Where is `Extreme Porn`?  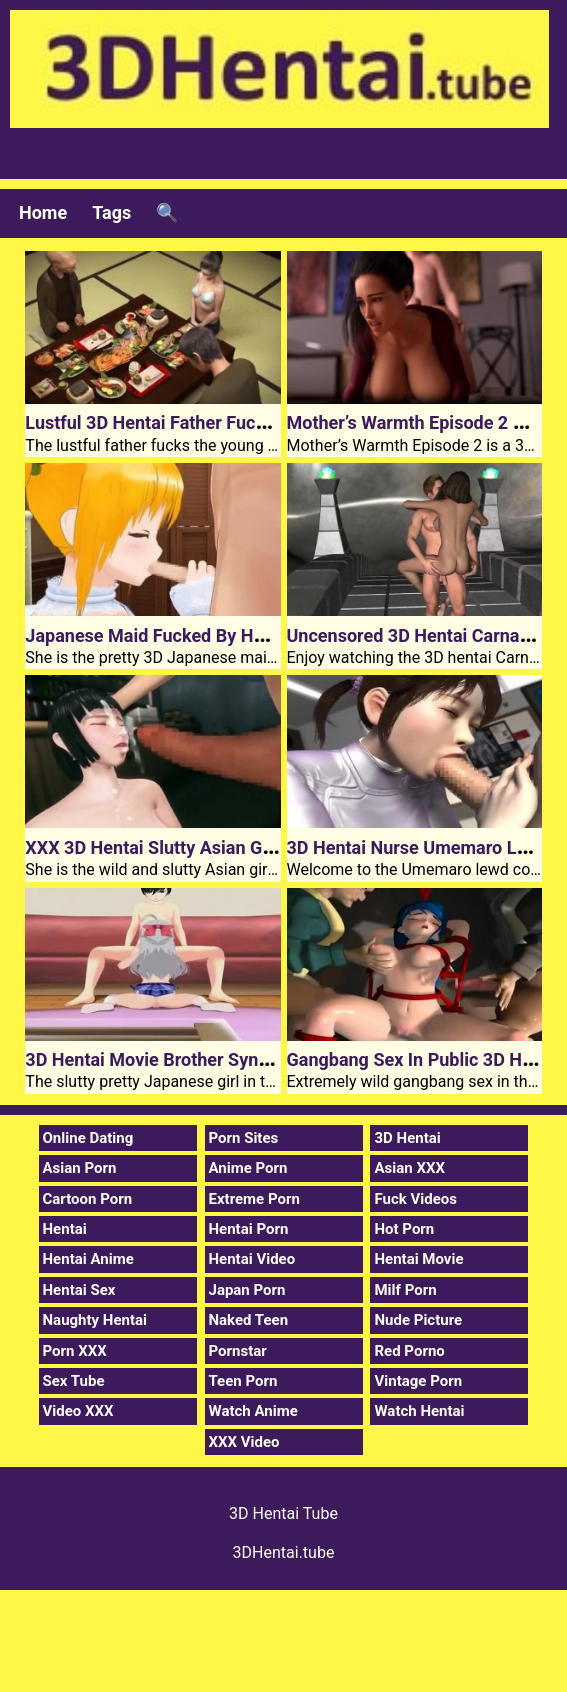 Extreme Porn is located at coordinates (254, 1199).